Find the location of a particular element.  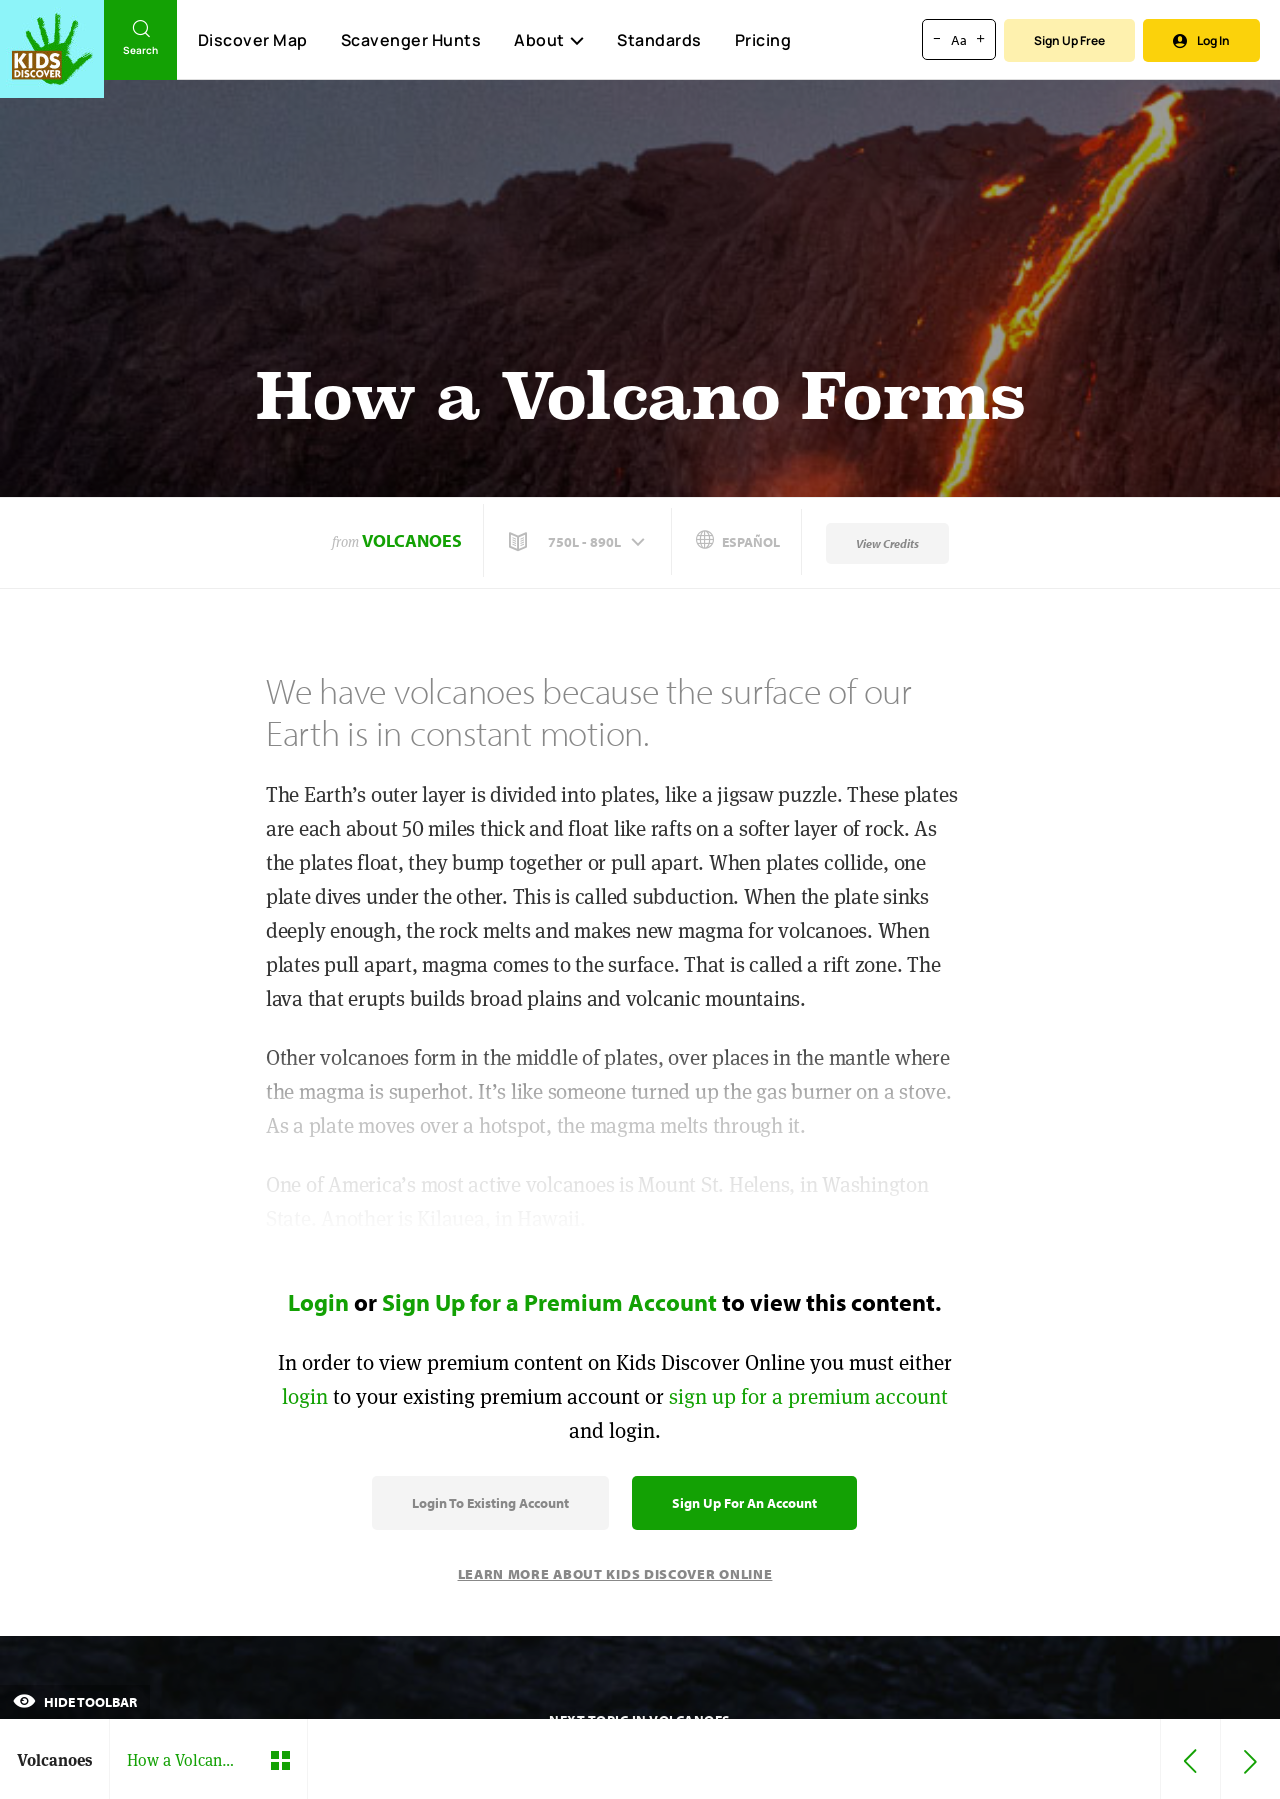

Sign Up for a Premium Account is located at coordinates (549, 1302).